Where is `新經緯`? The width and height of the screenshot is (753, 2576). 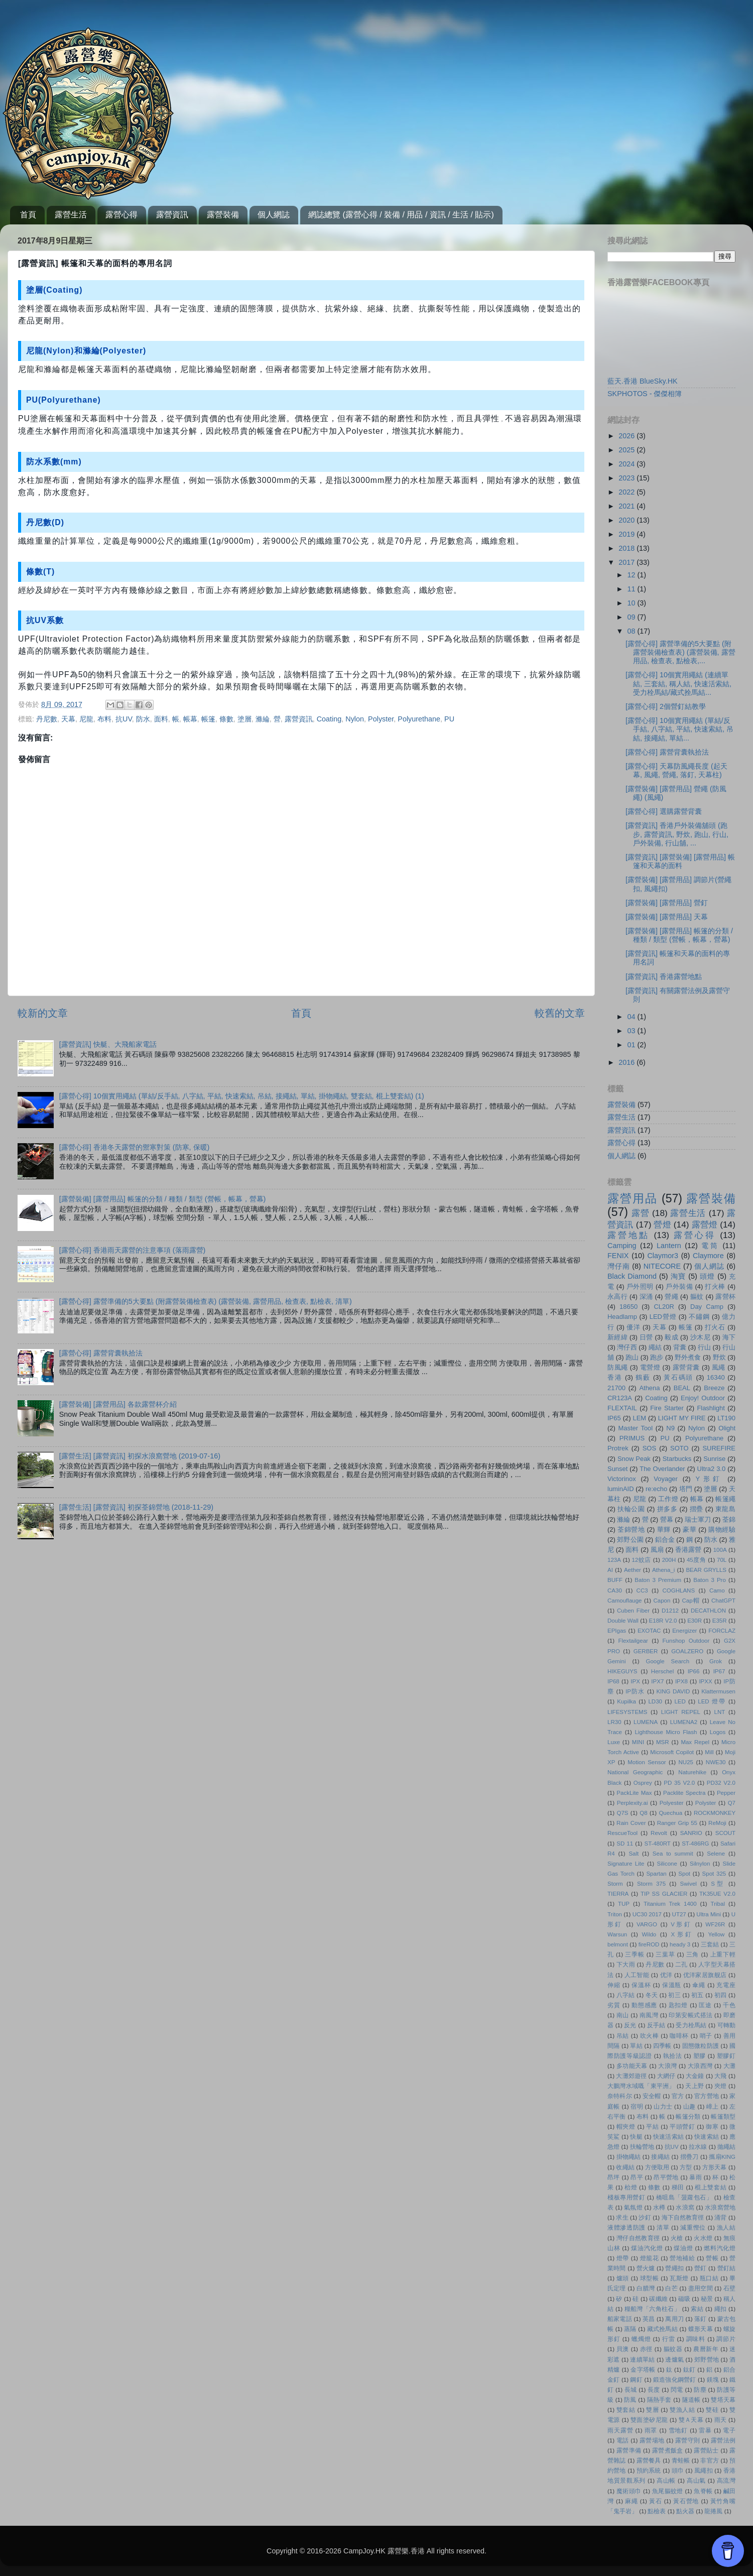
新經緯 is located at coordinates (617, 1337).